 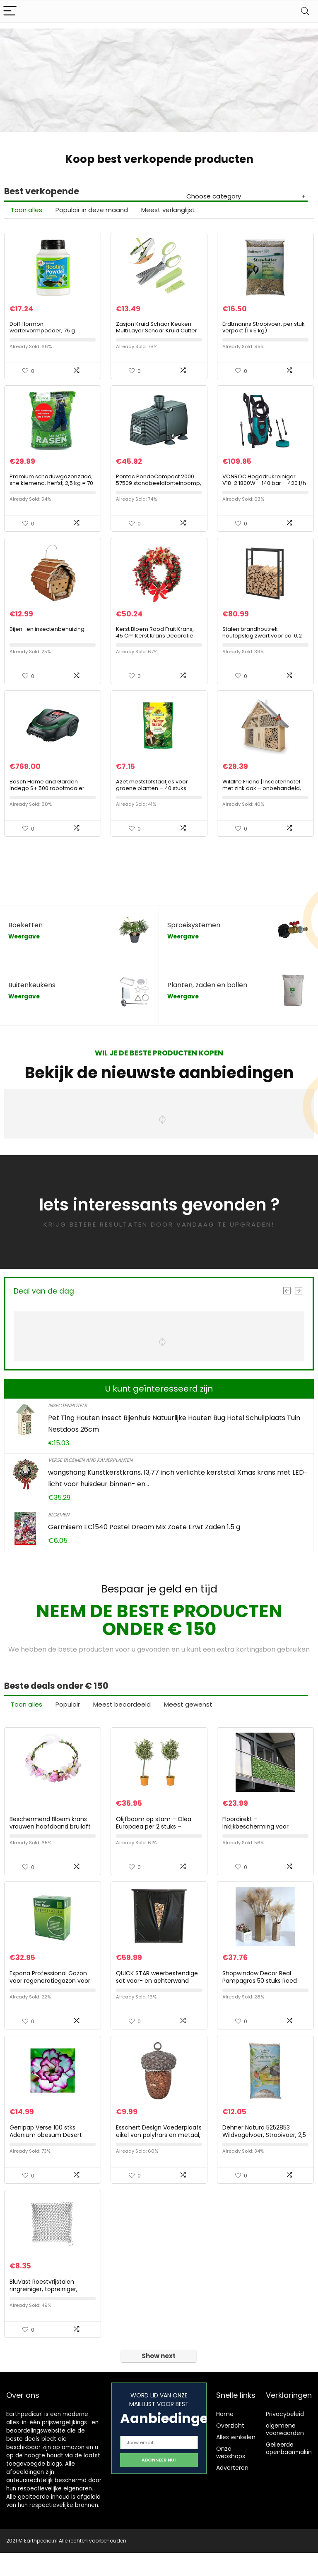 What do you see at coordinates (232, 2491) in the screenshot?
I see `Adverteren` at bounding box center [232, 2491].